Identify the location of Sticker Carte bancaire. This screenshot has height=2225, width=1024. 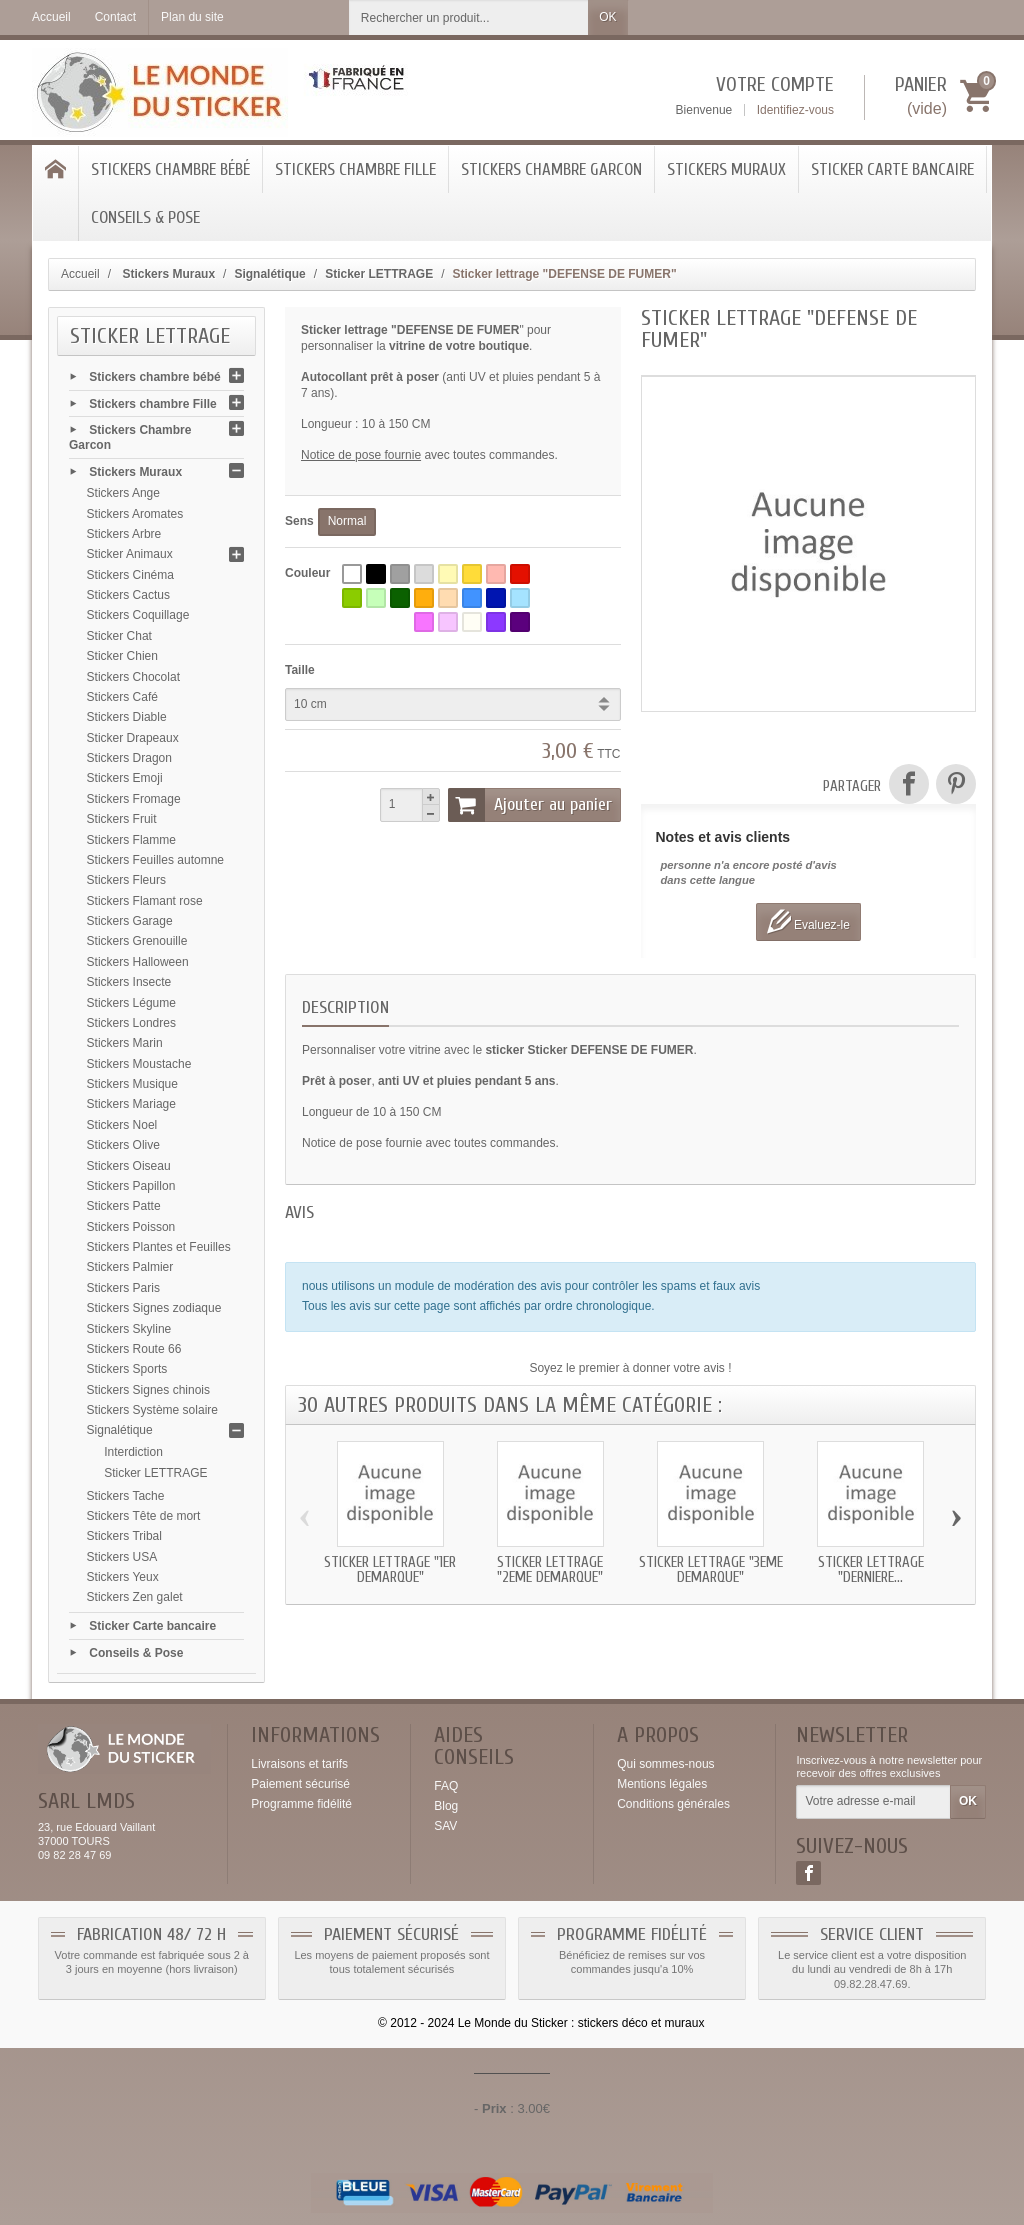
(892, 169).